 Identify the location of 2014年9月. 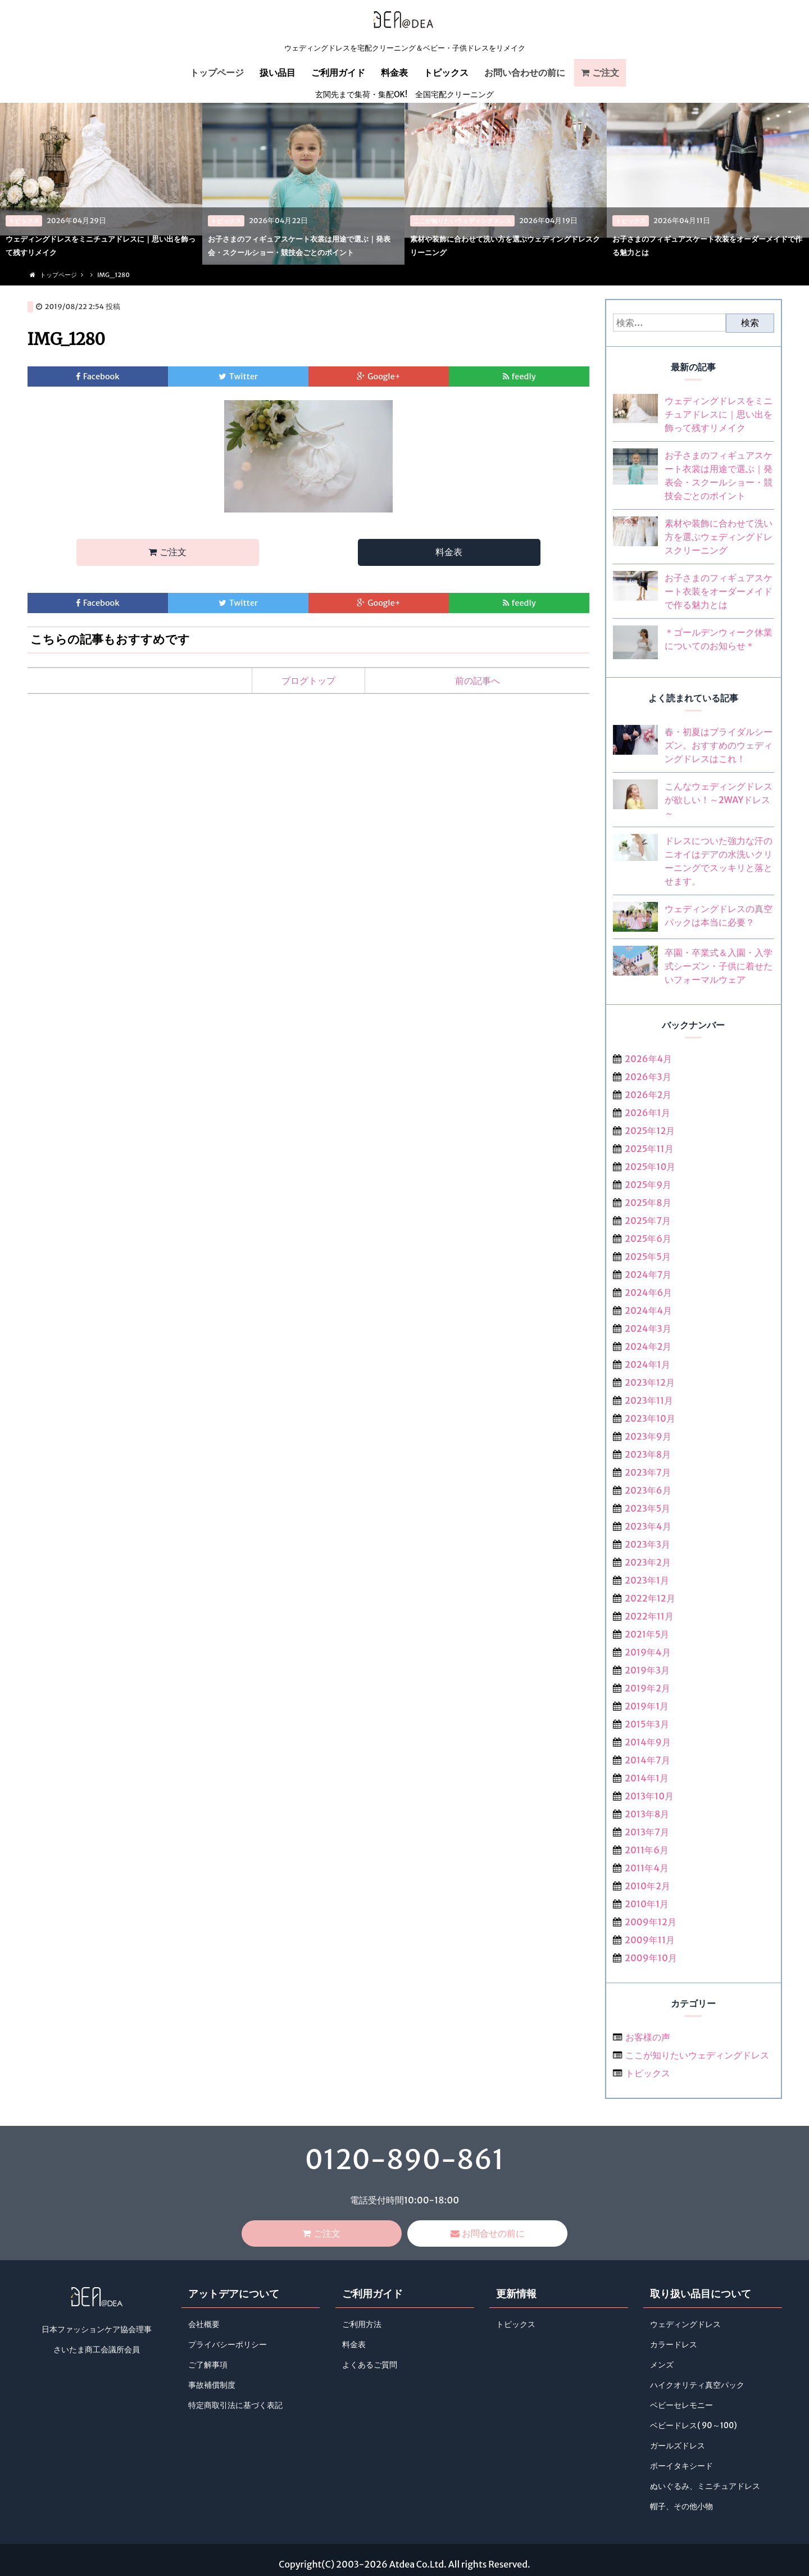
(648, 1742).